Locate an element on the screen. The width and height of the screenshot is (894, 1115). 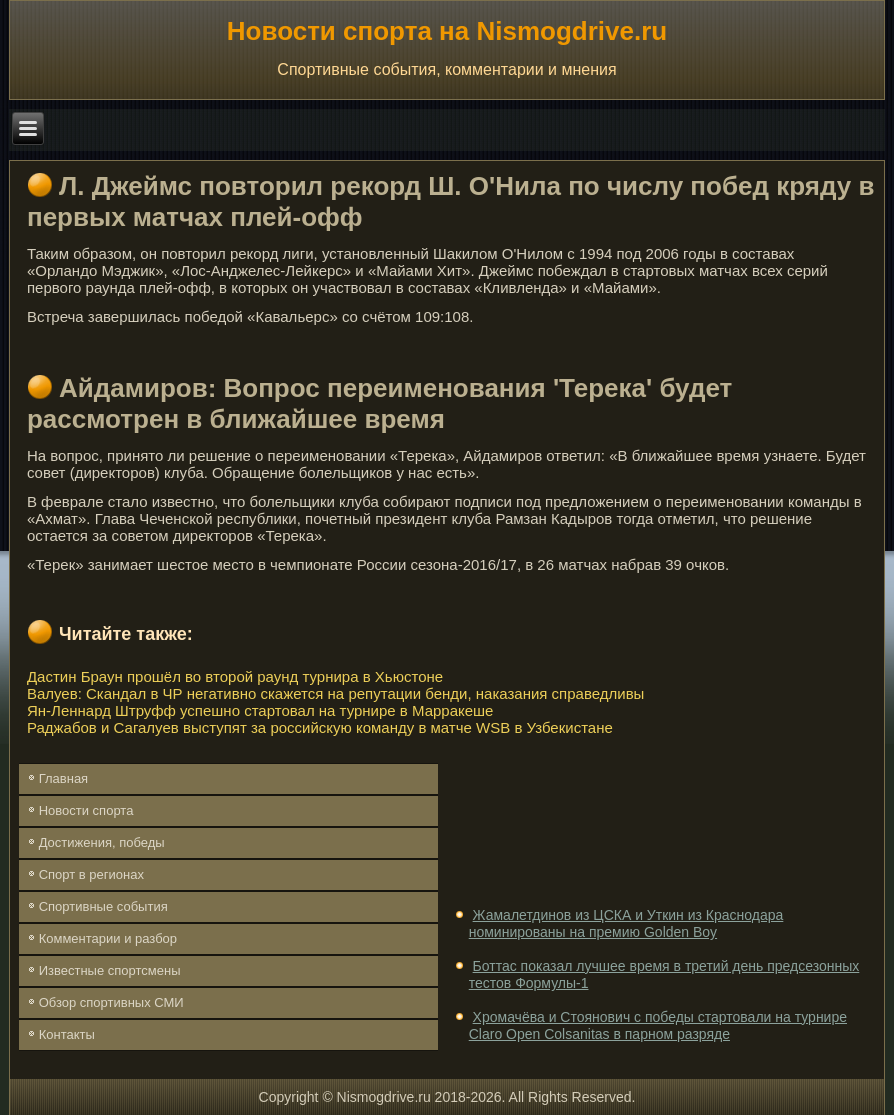
Спорт в регионах is located at coordinates (91, 874).